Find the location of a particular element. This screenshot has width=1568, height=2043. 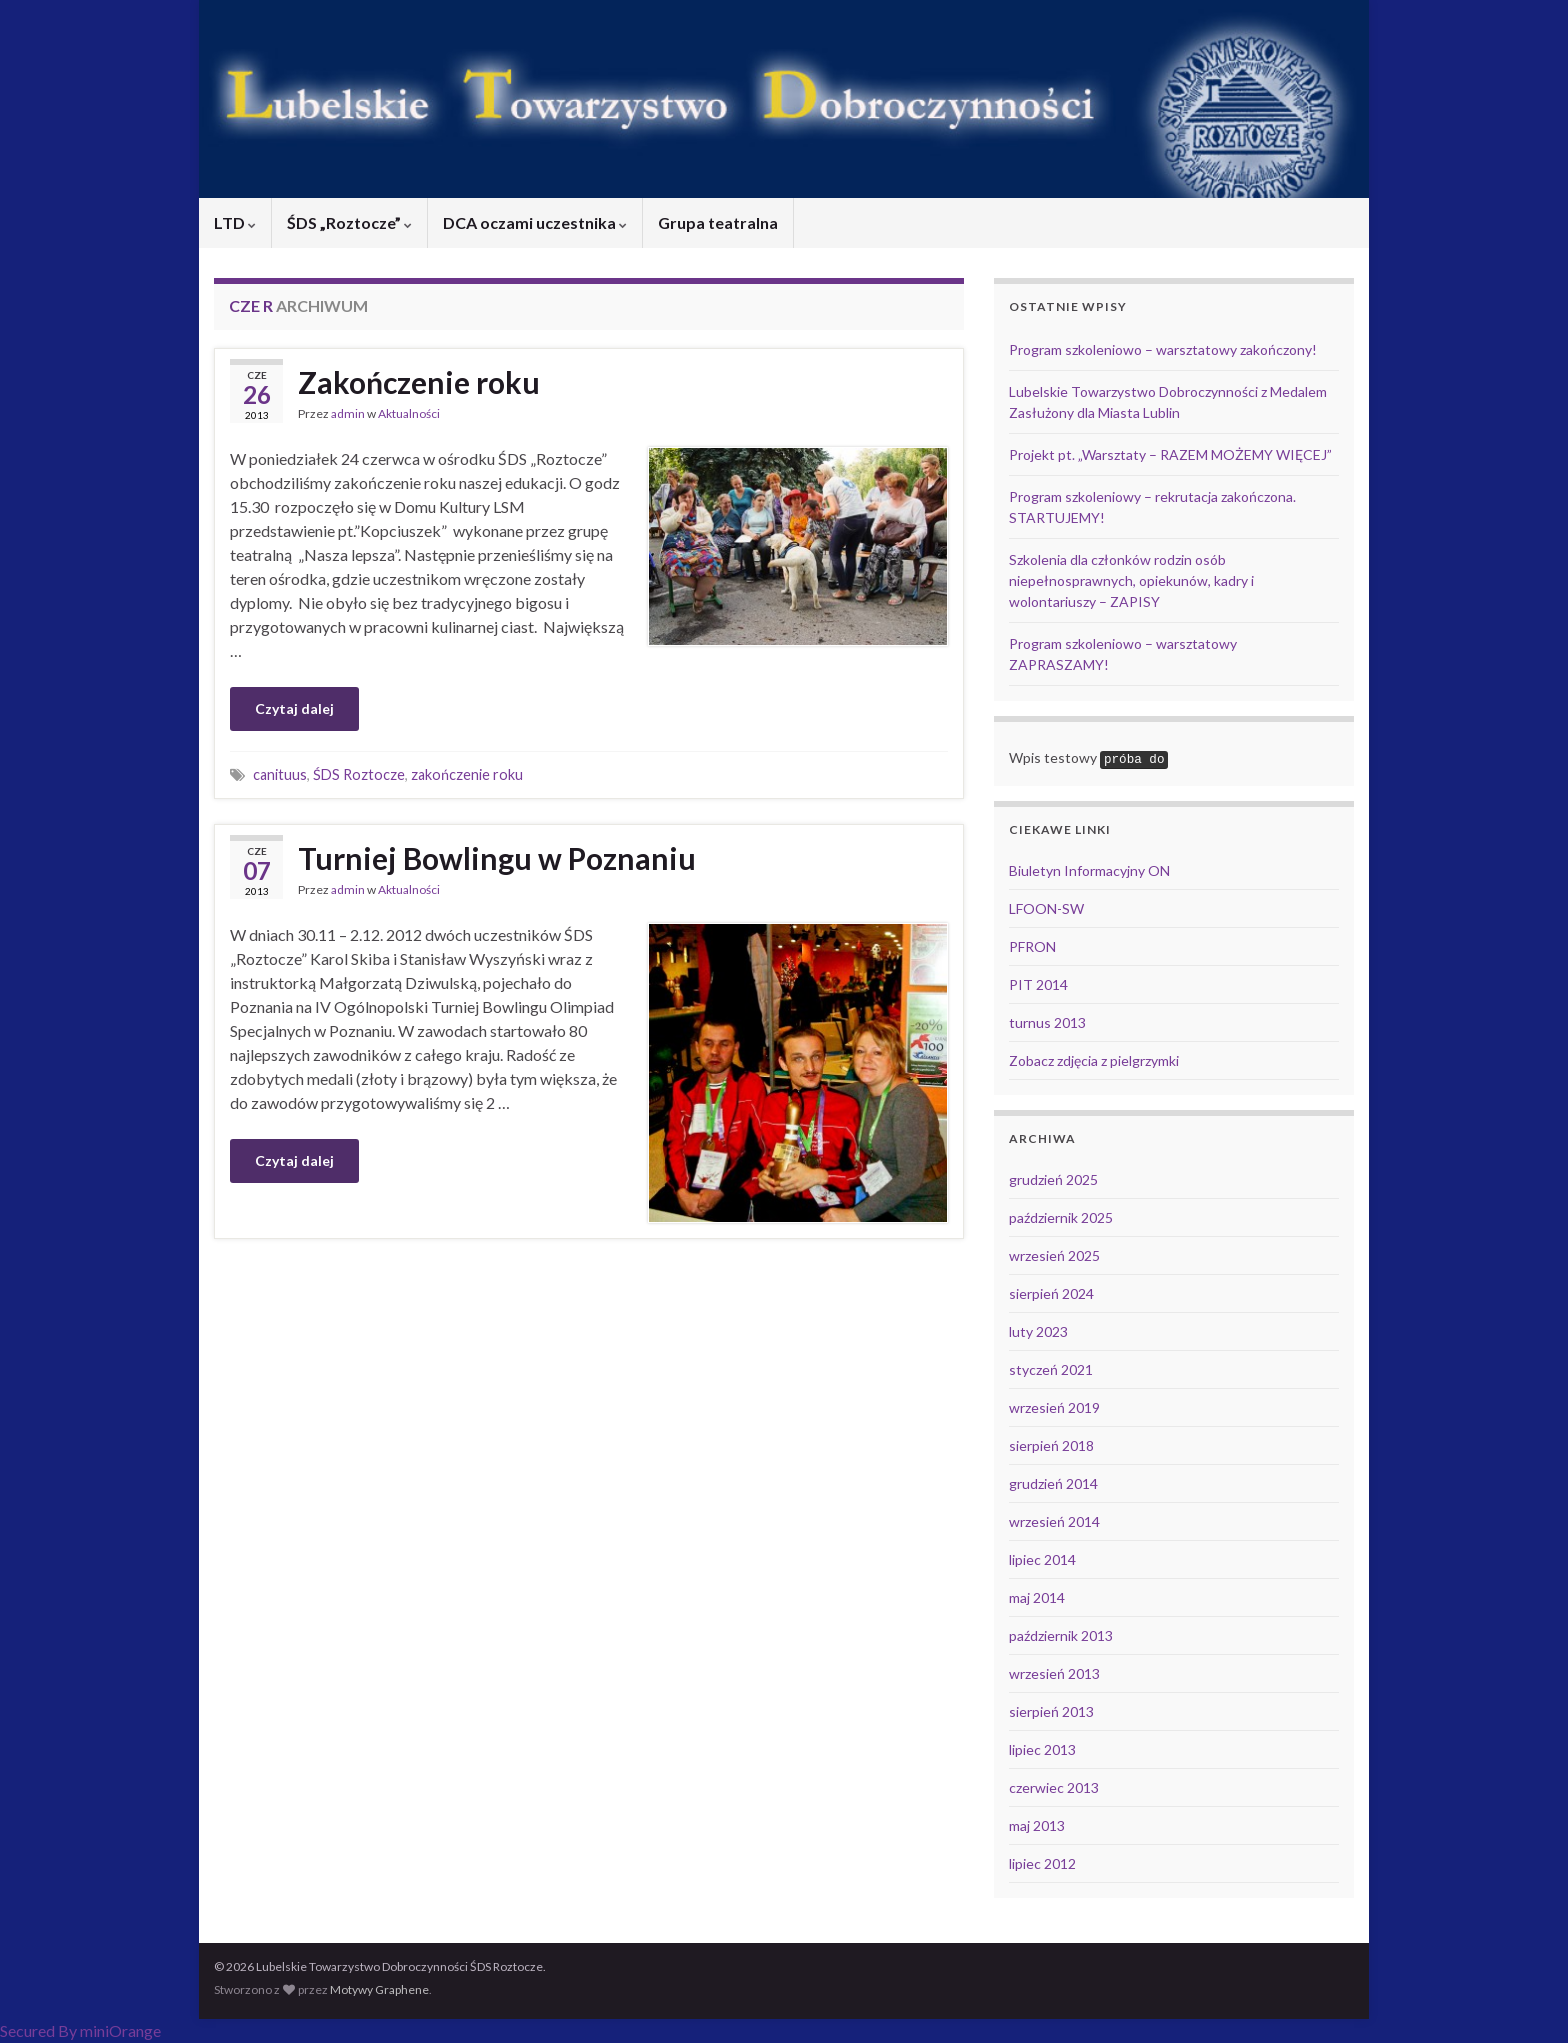

canituus is located at coordinates (280, 774).